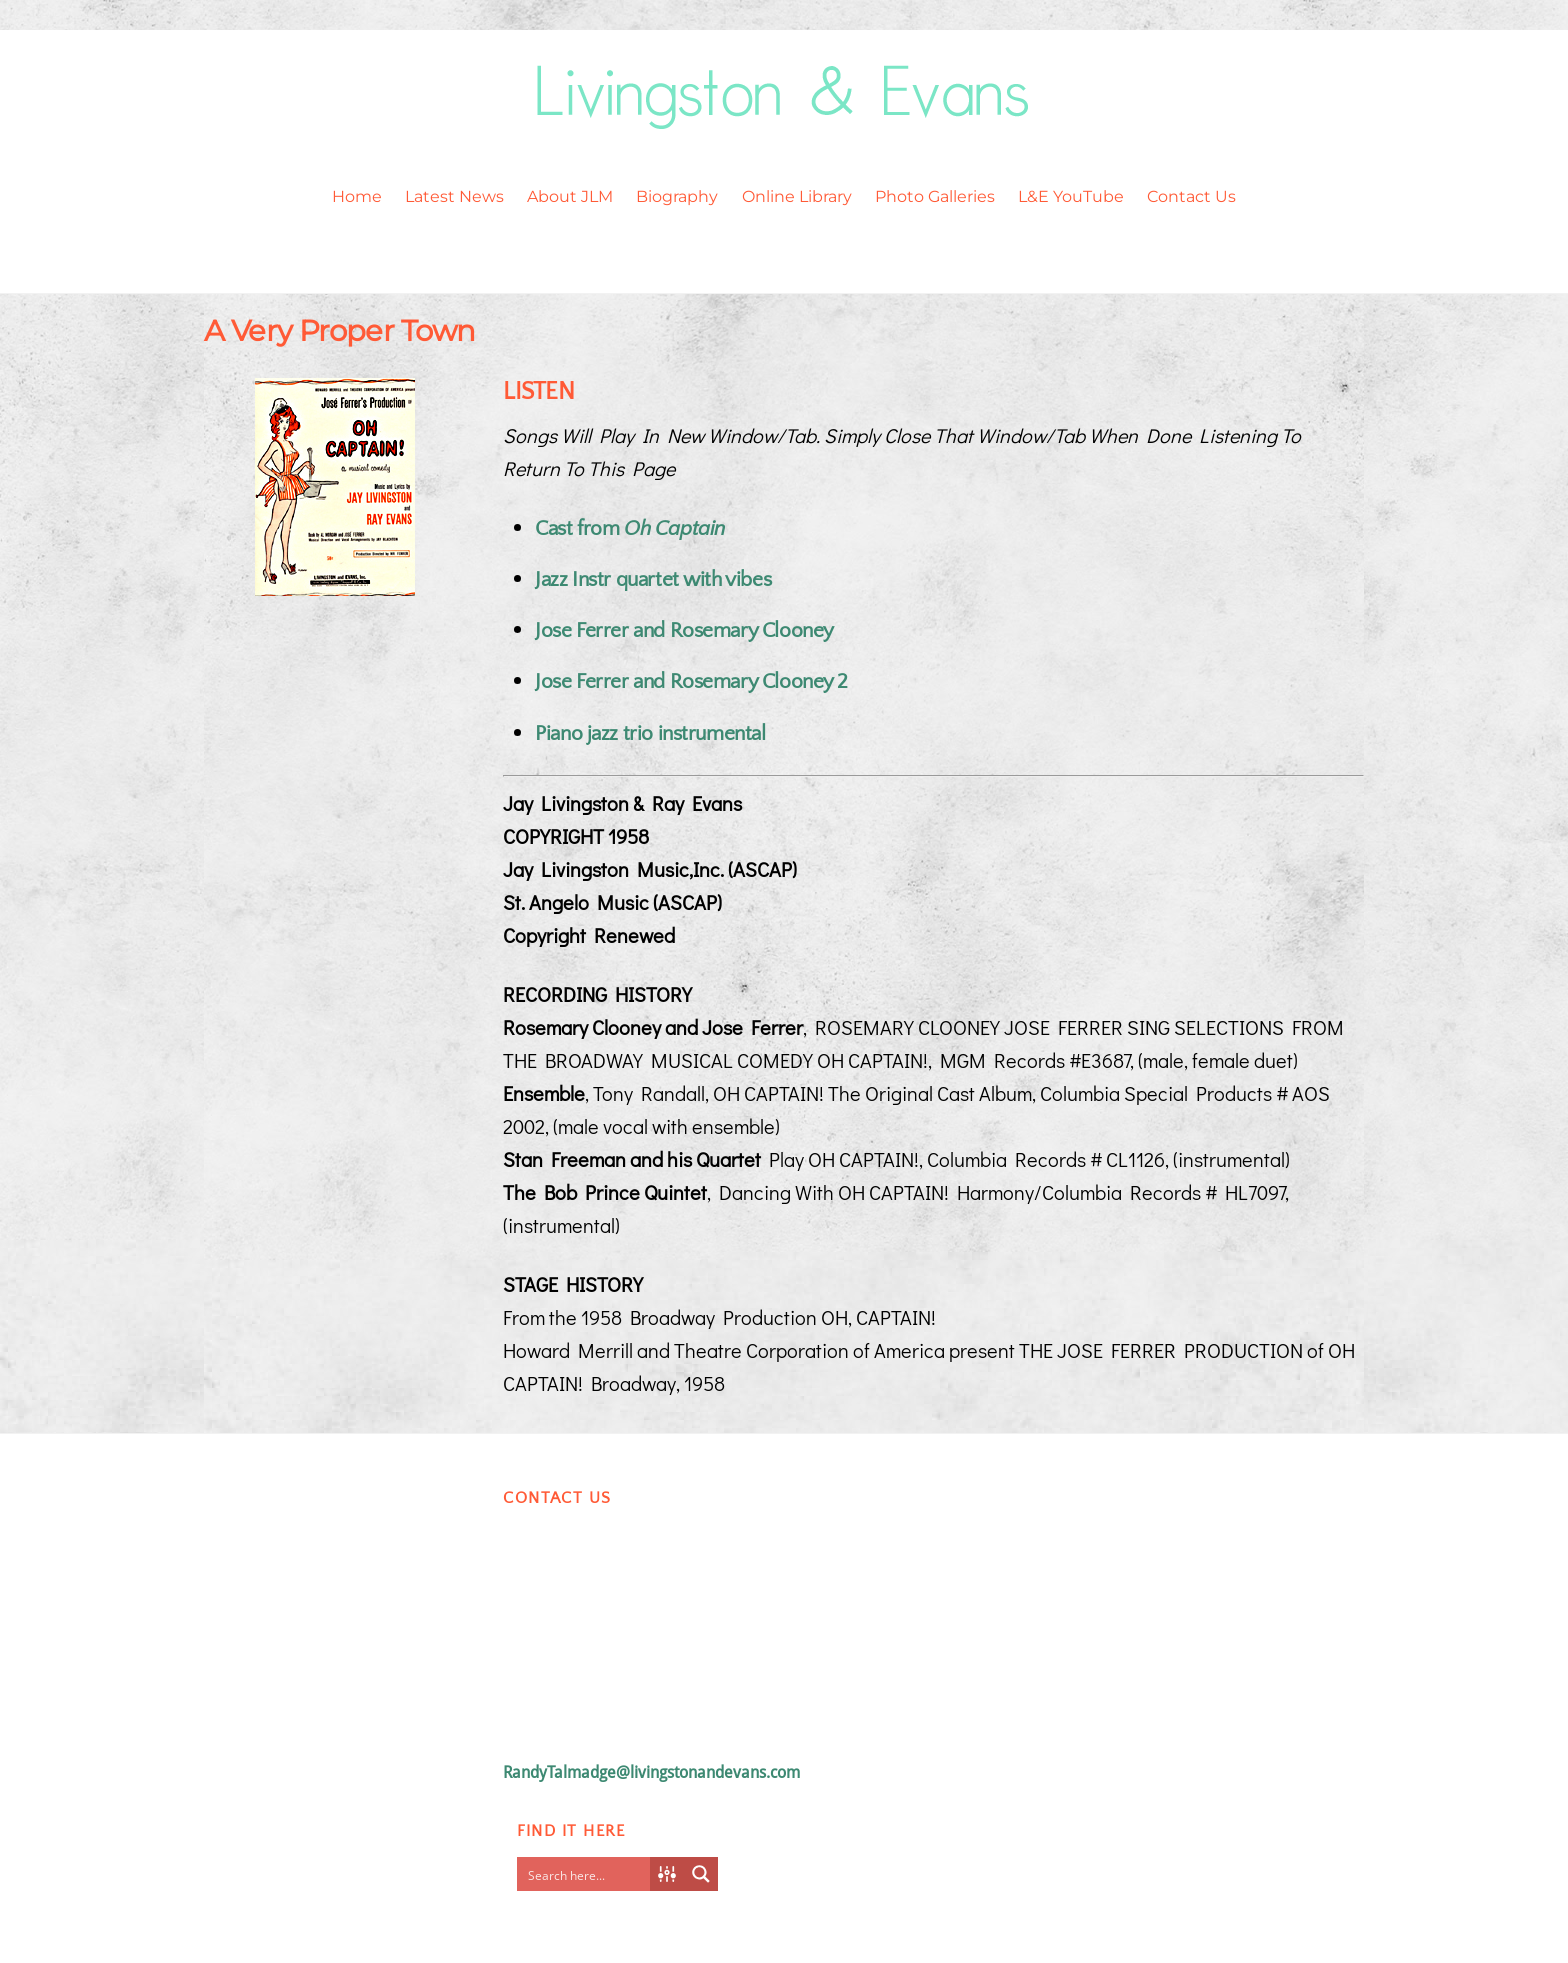 This screenshot has height=1963, width=1568. What do you see at coordinates (653, 579) in the screenshot?
I see `Jazz Instr quartet with vibes` at bounding box center [653, 579].